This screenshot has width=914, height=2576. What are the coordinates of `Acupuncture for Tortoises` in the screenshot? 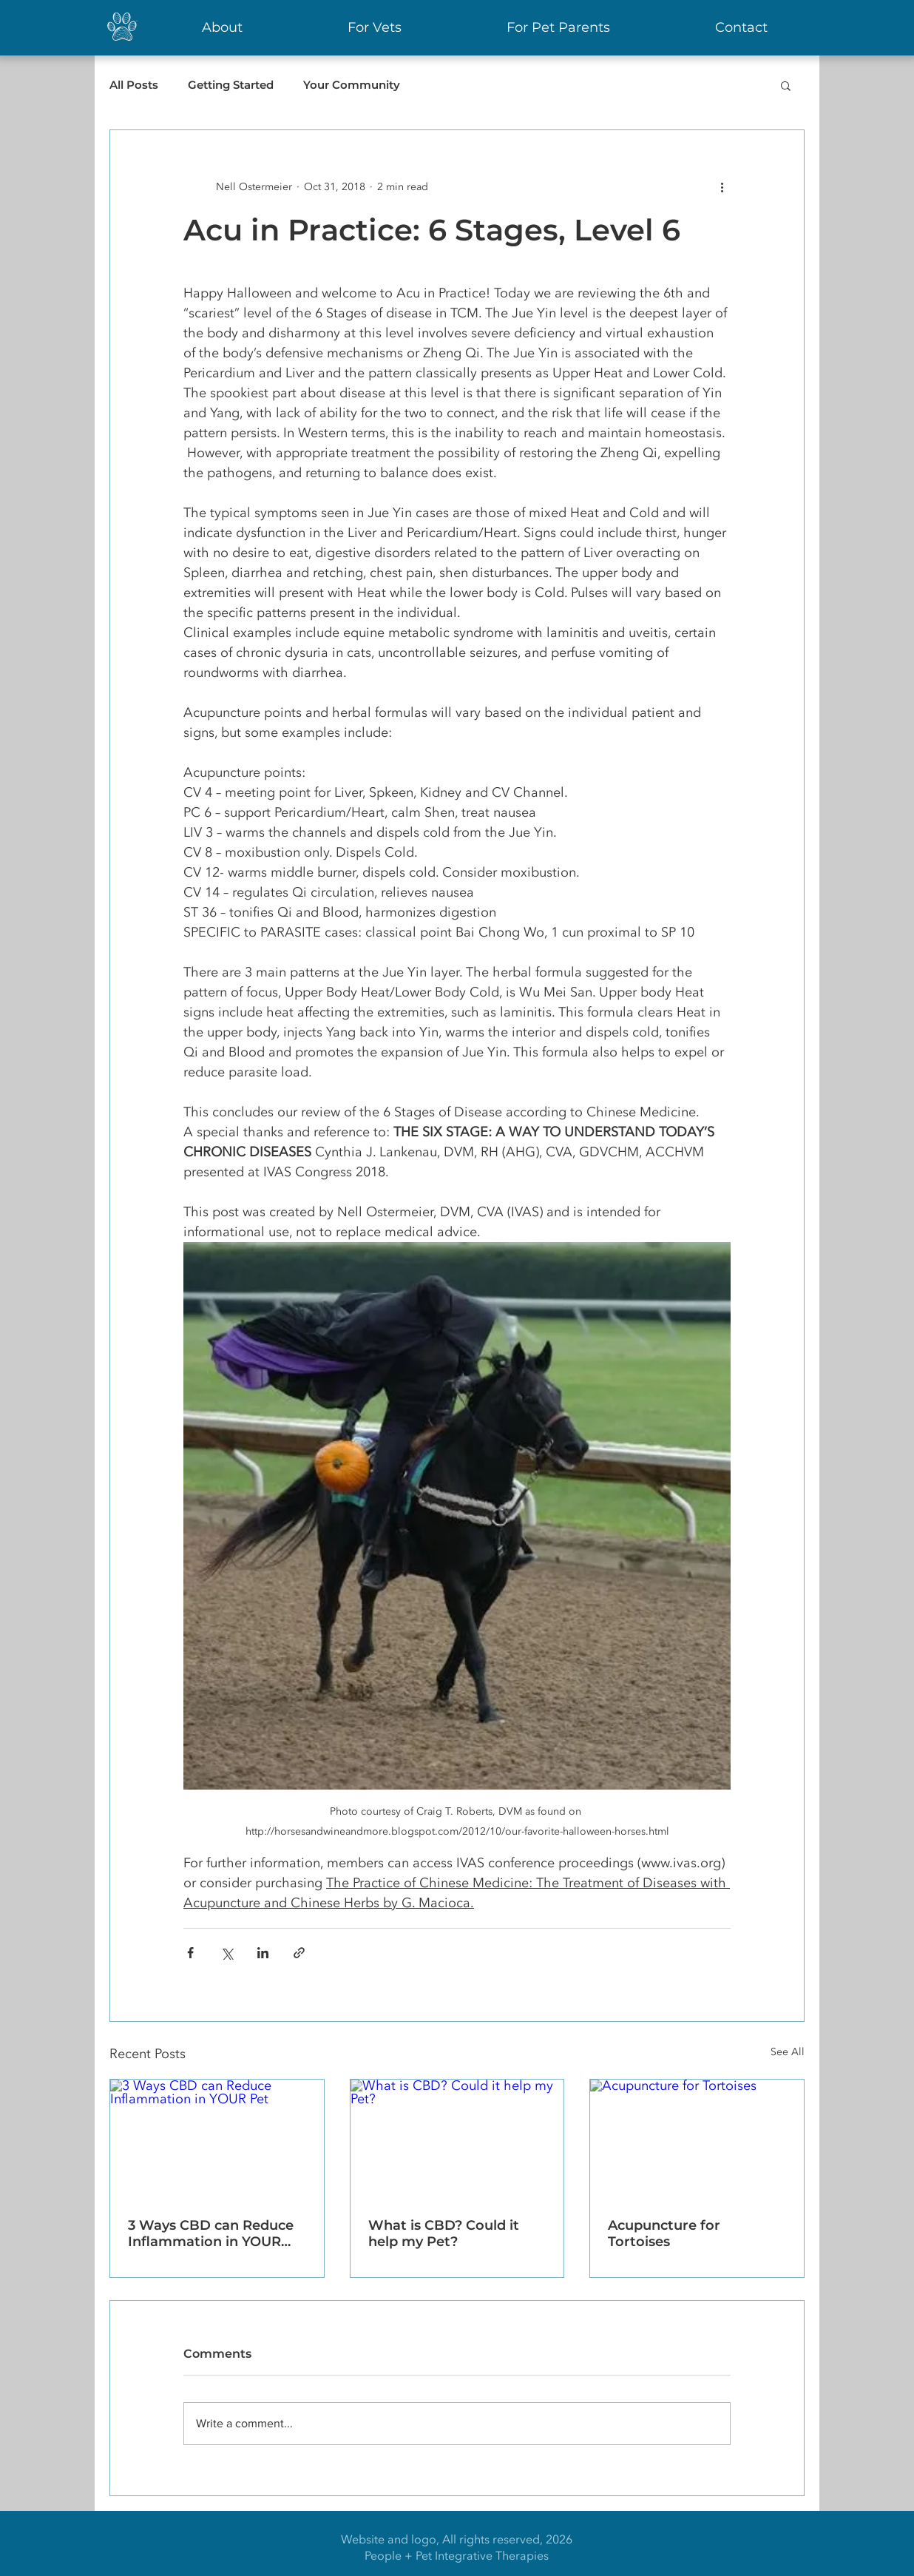 It's located at (664, 2233).